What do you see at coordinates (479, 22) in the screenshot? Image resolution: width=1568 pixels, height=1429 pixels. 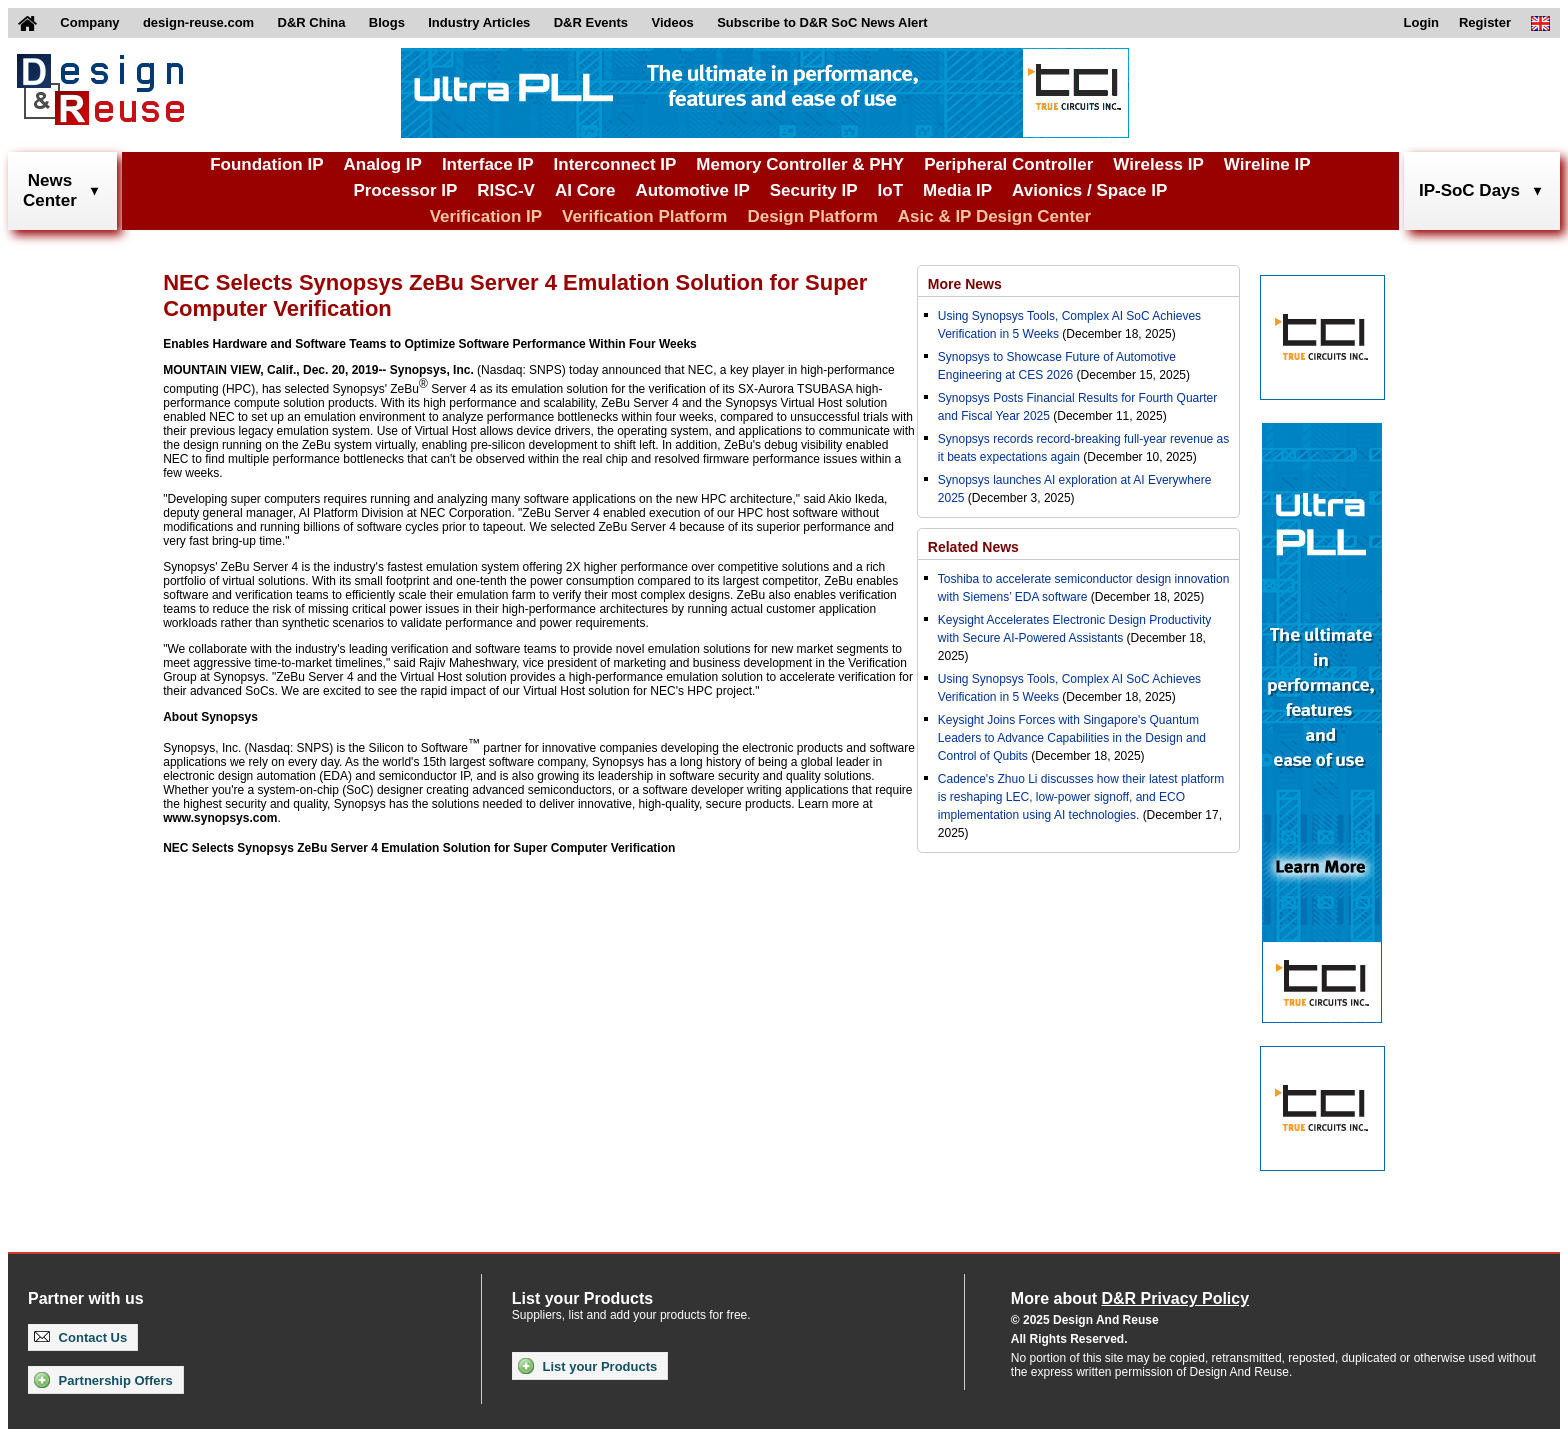 I see `Industry Articles` at bounding box center [479, 22].